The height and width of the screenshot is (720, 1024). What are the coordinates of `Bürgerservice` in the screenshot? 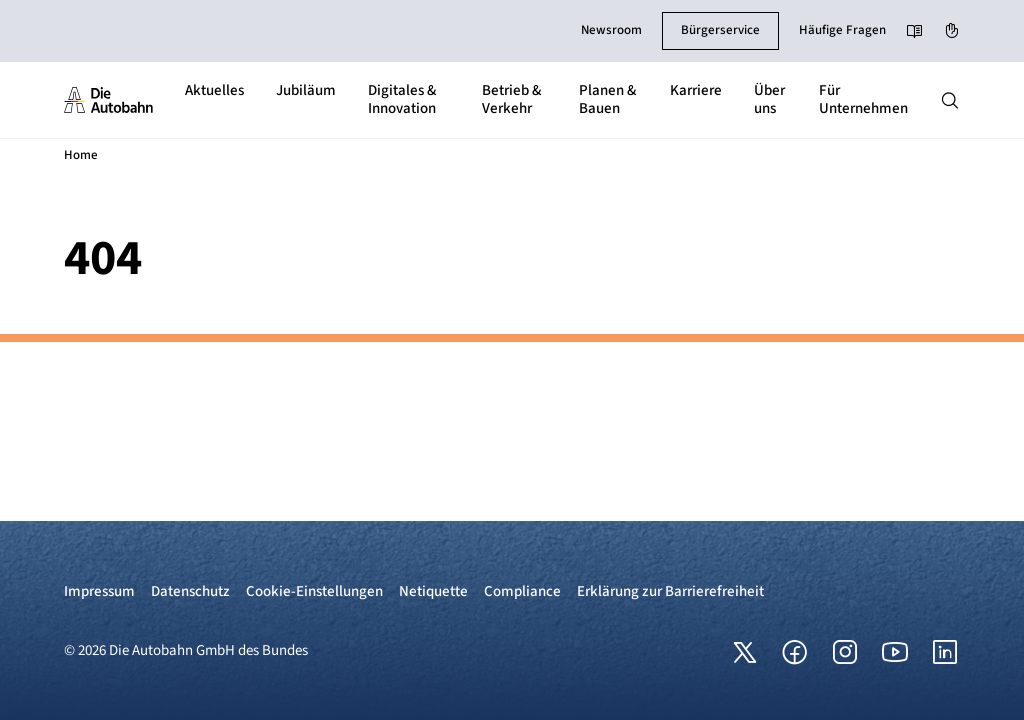 It's located at (720, 30).